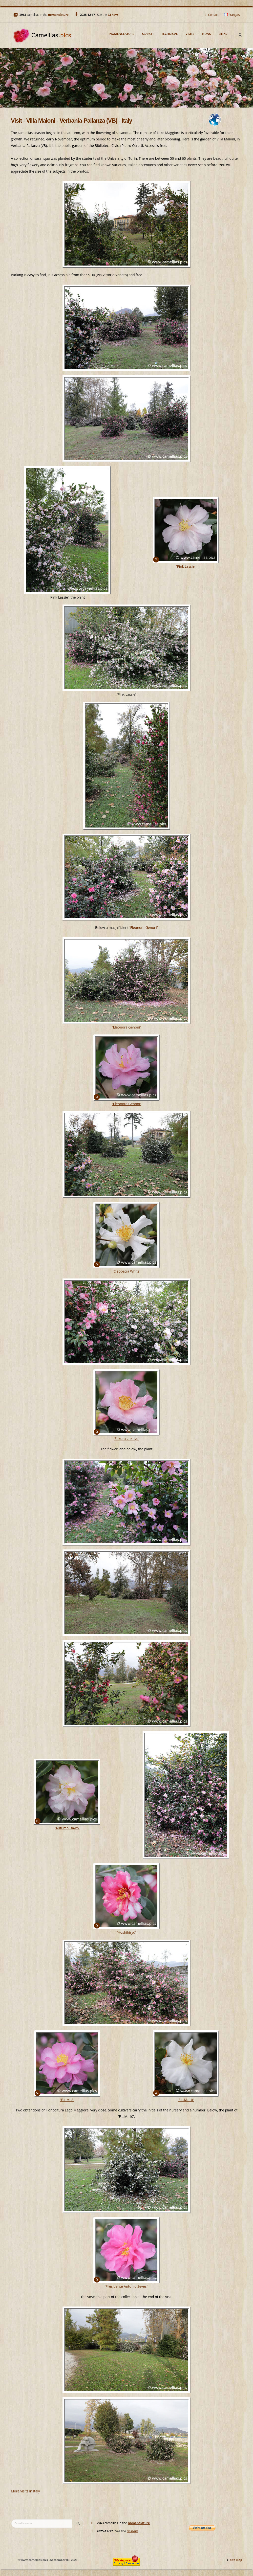 The width and height of the screenshot is (253, 2576). Describe the element at coordinates (232, 15) in the screenshot. I see `Français` at that location.